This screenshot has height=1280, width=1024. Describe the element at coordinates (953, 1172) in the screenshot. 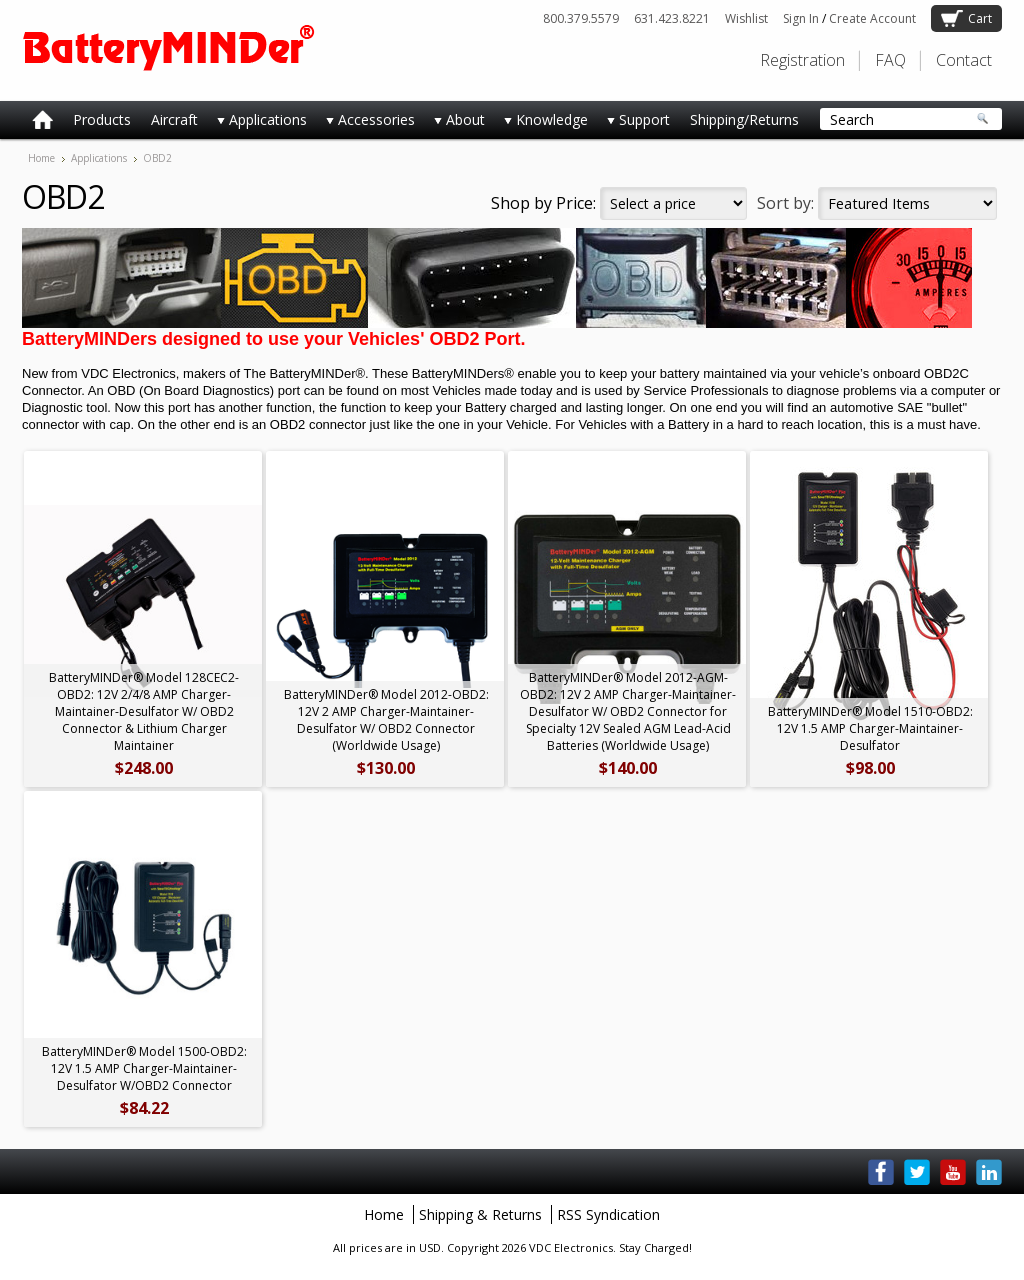

I see `YouTube` at that location.